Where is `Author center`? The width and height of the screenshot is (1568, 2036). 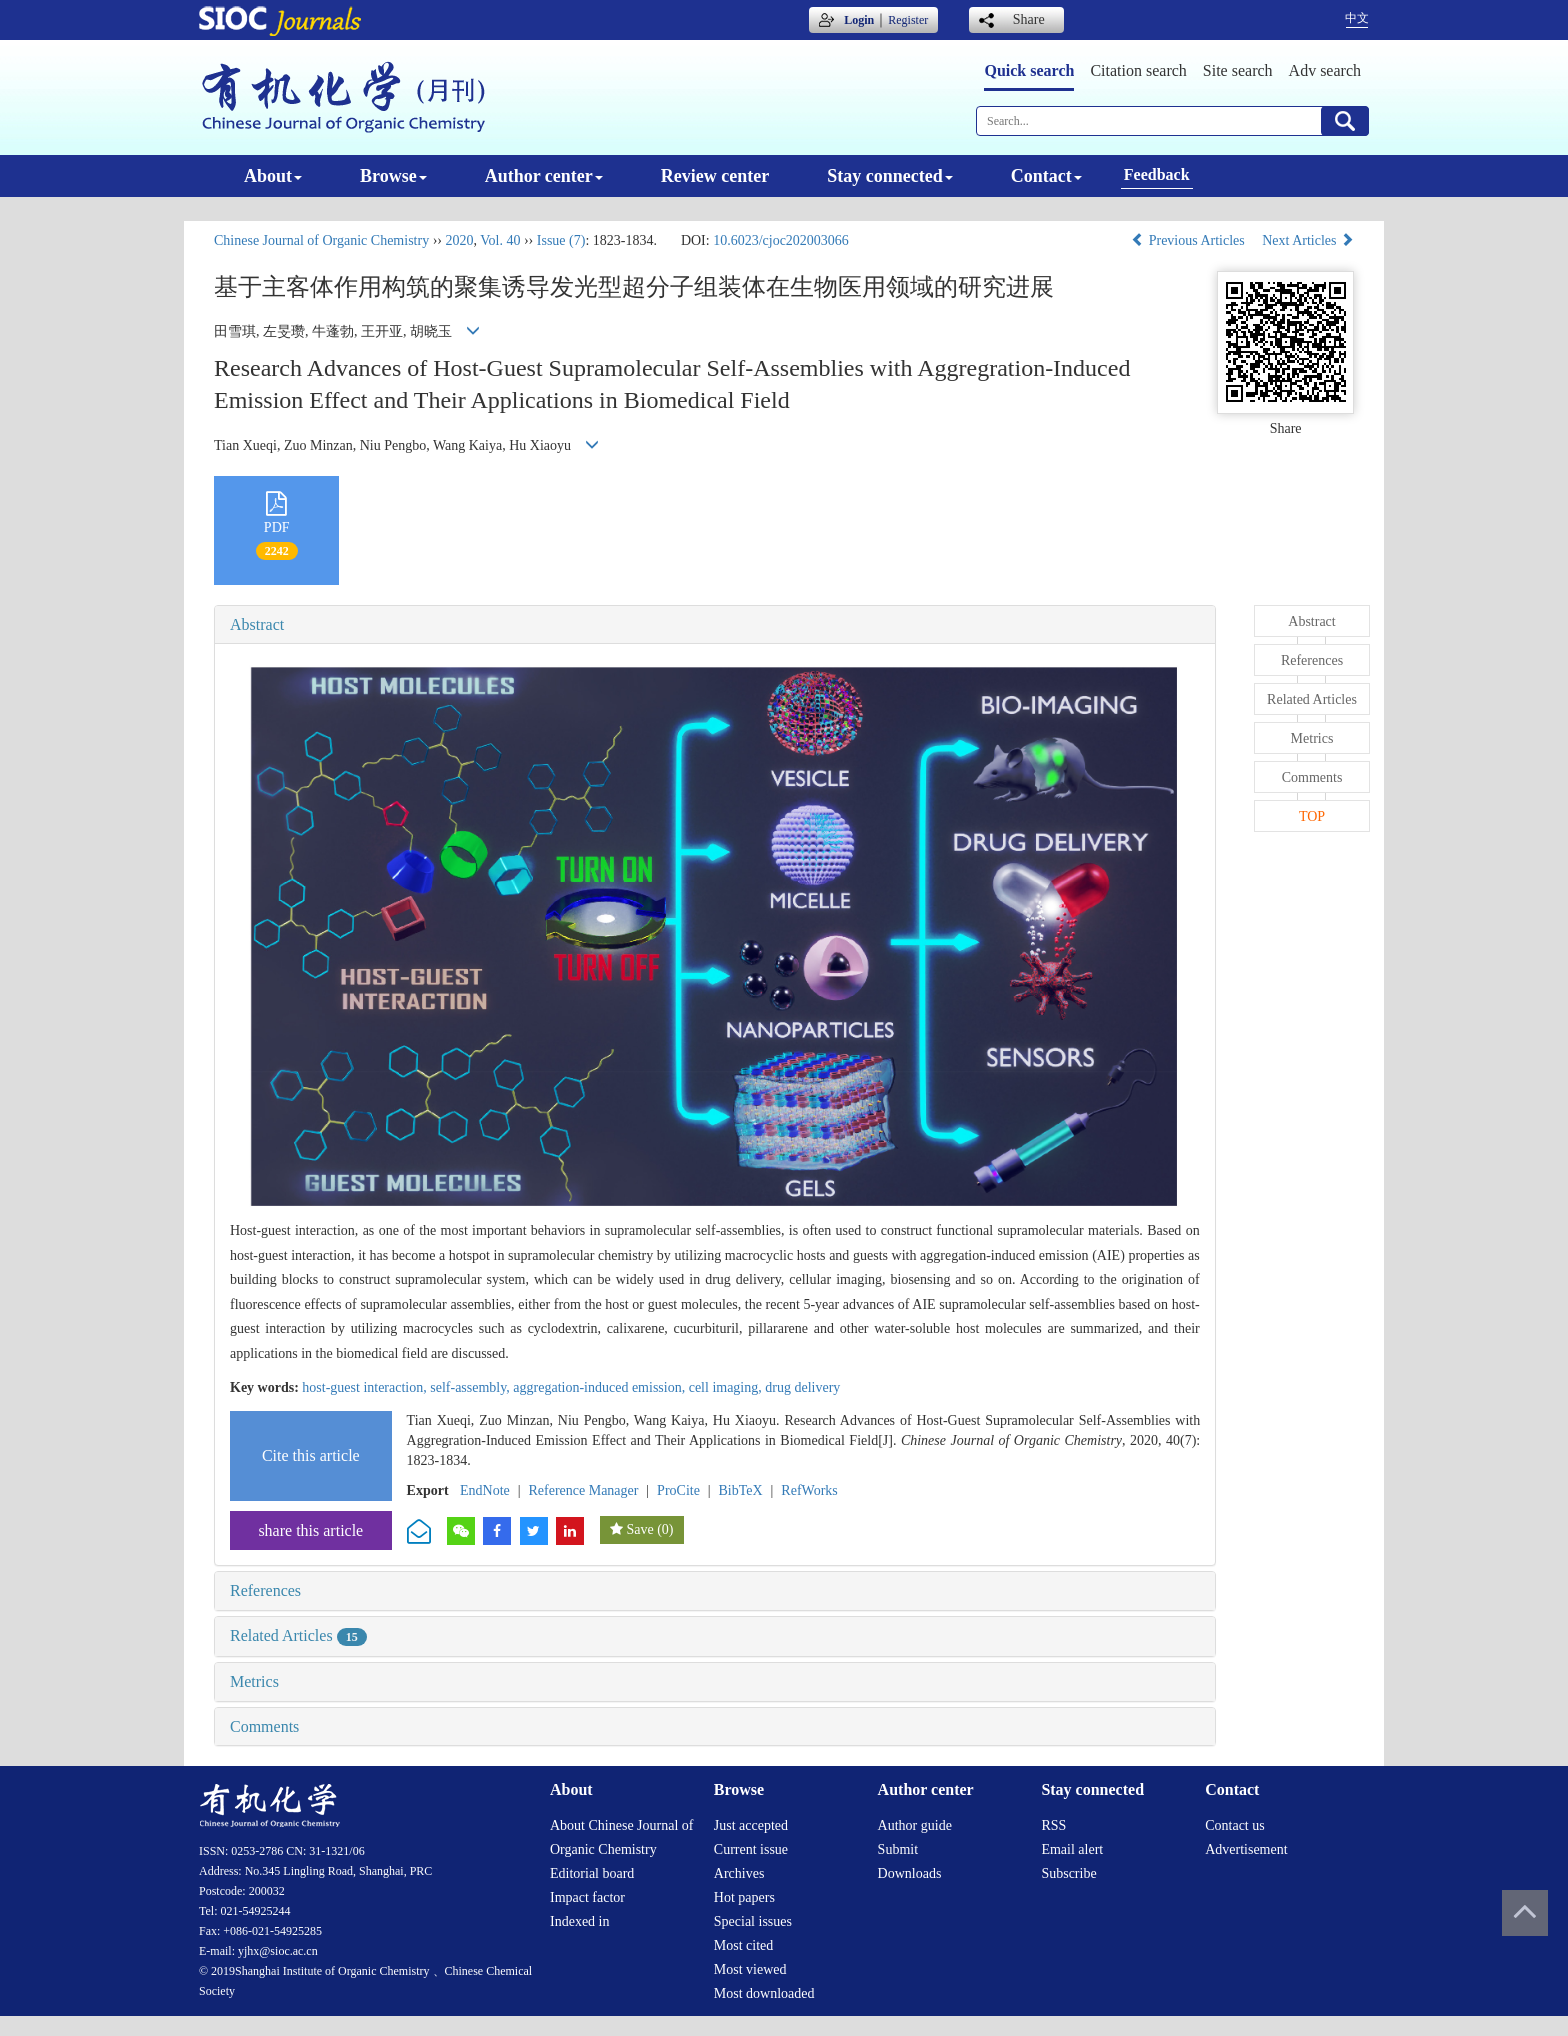
Author center is located at coordinates (544, 176).